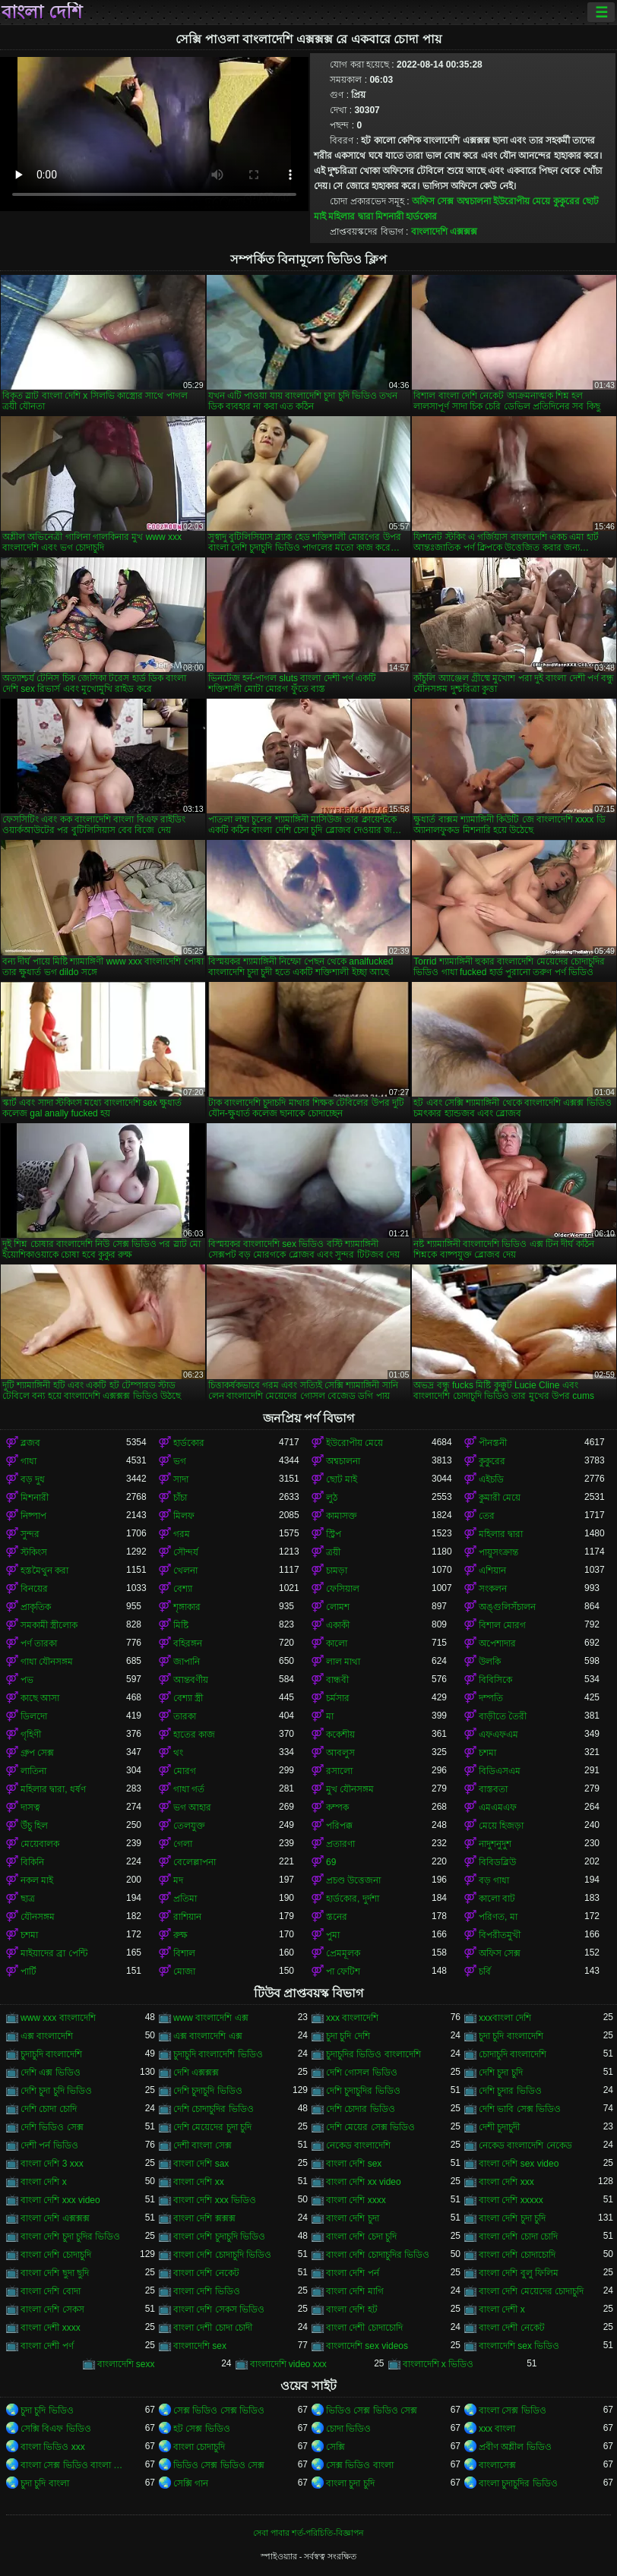  Describe the element at coordinates (348, 2428) in the screenshot. I see `চোদা ভিডিও` at that location.